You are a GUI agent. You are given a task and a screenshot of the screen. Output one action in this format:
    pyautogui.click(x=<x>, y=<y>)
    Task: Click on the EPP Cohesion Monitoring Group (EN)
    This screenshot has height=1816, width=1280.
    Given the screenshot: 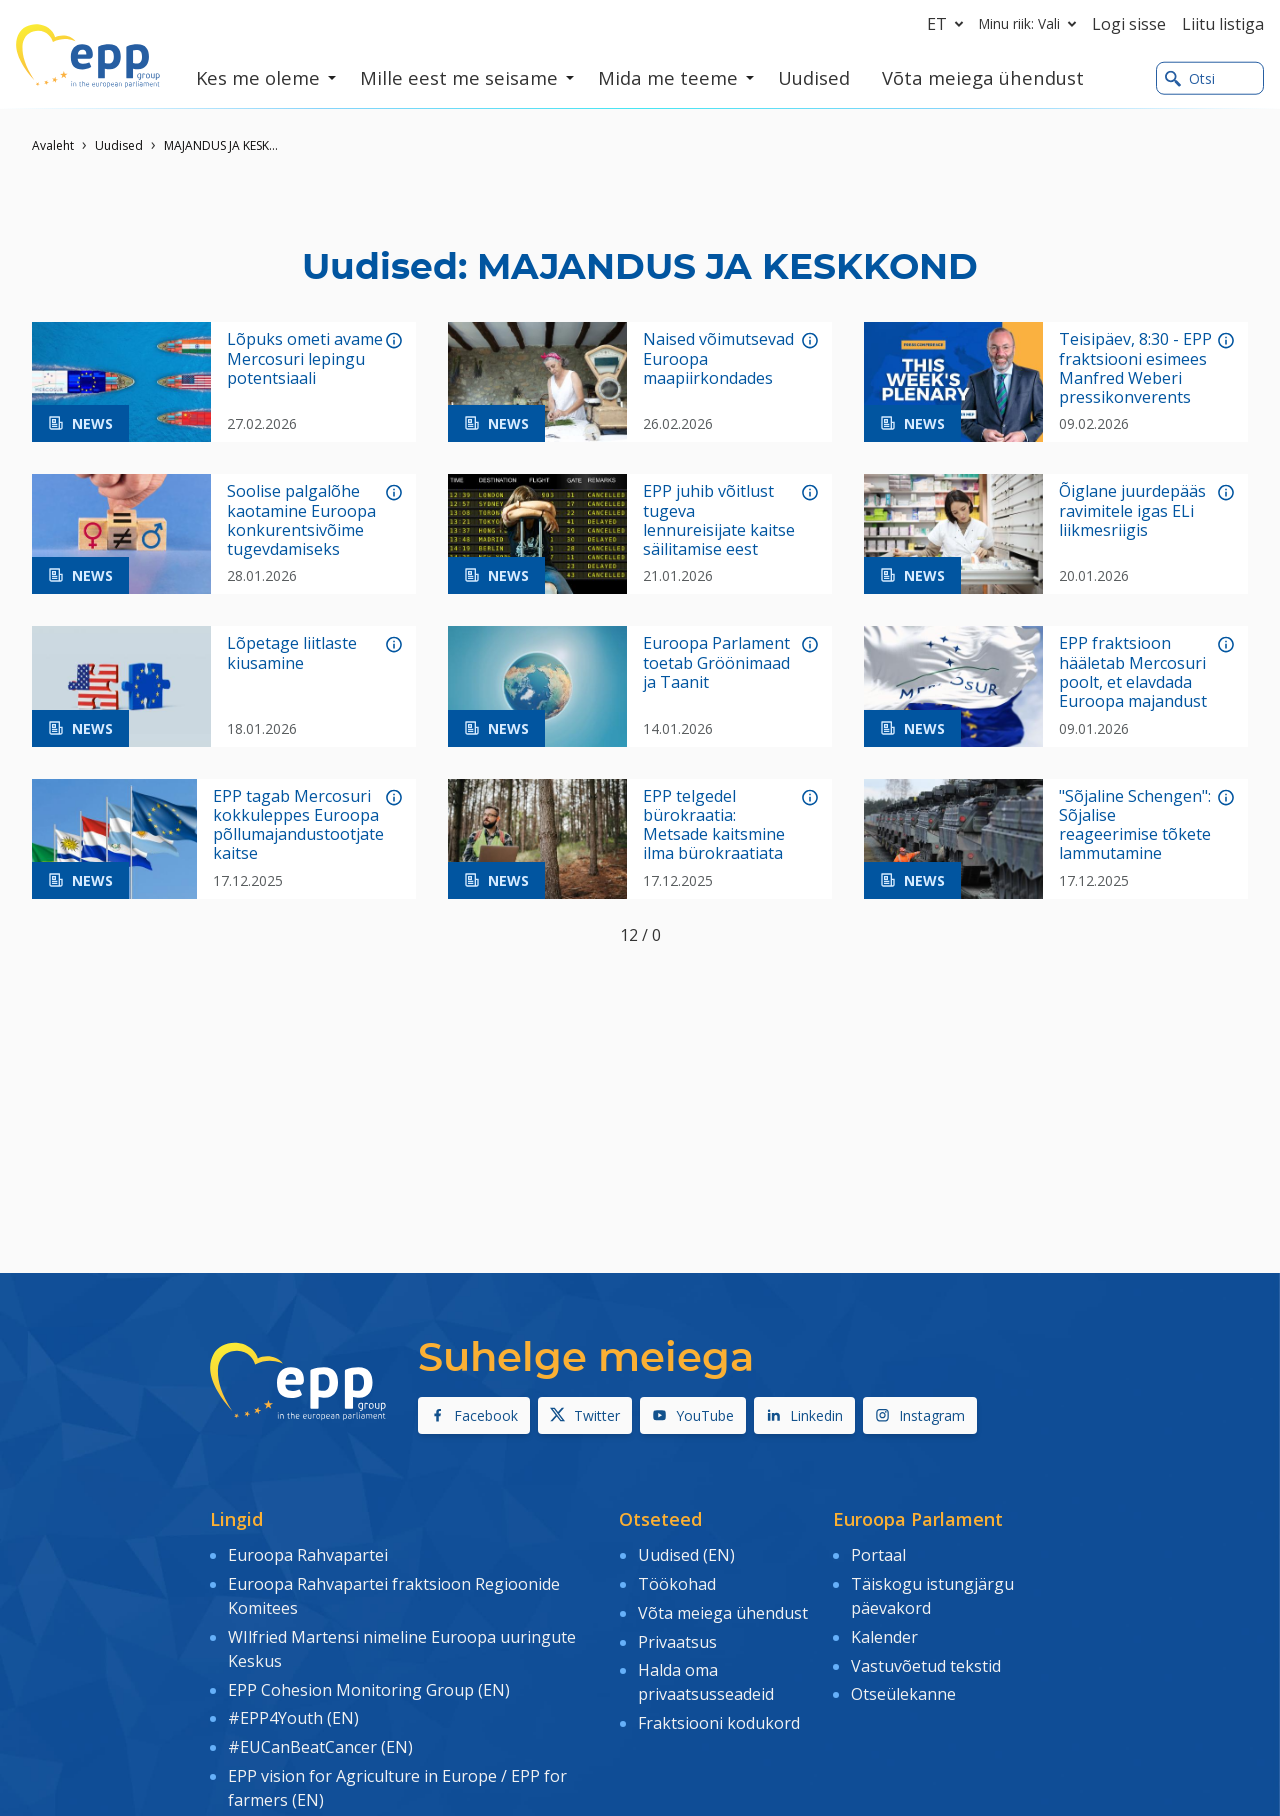 What is the action you would take?
    pyautogui.click(x=369, y=1690)
    